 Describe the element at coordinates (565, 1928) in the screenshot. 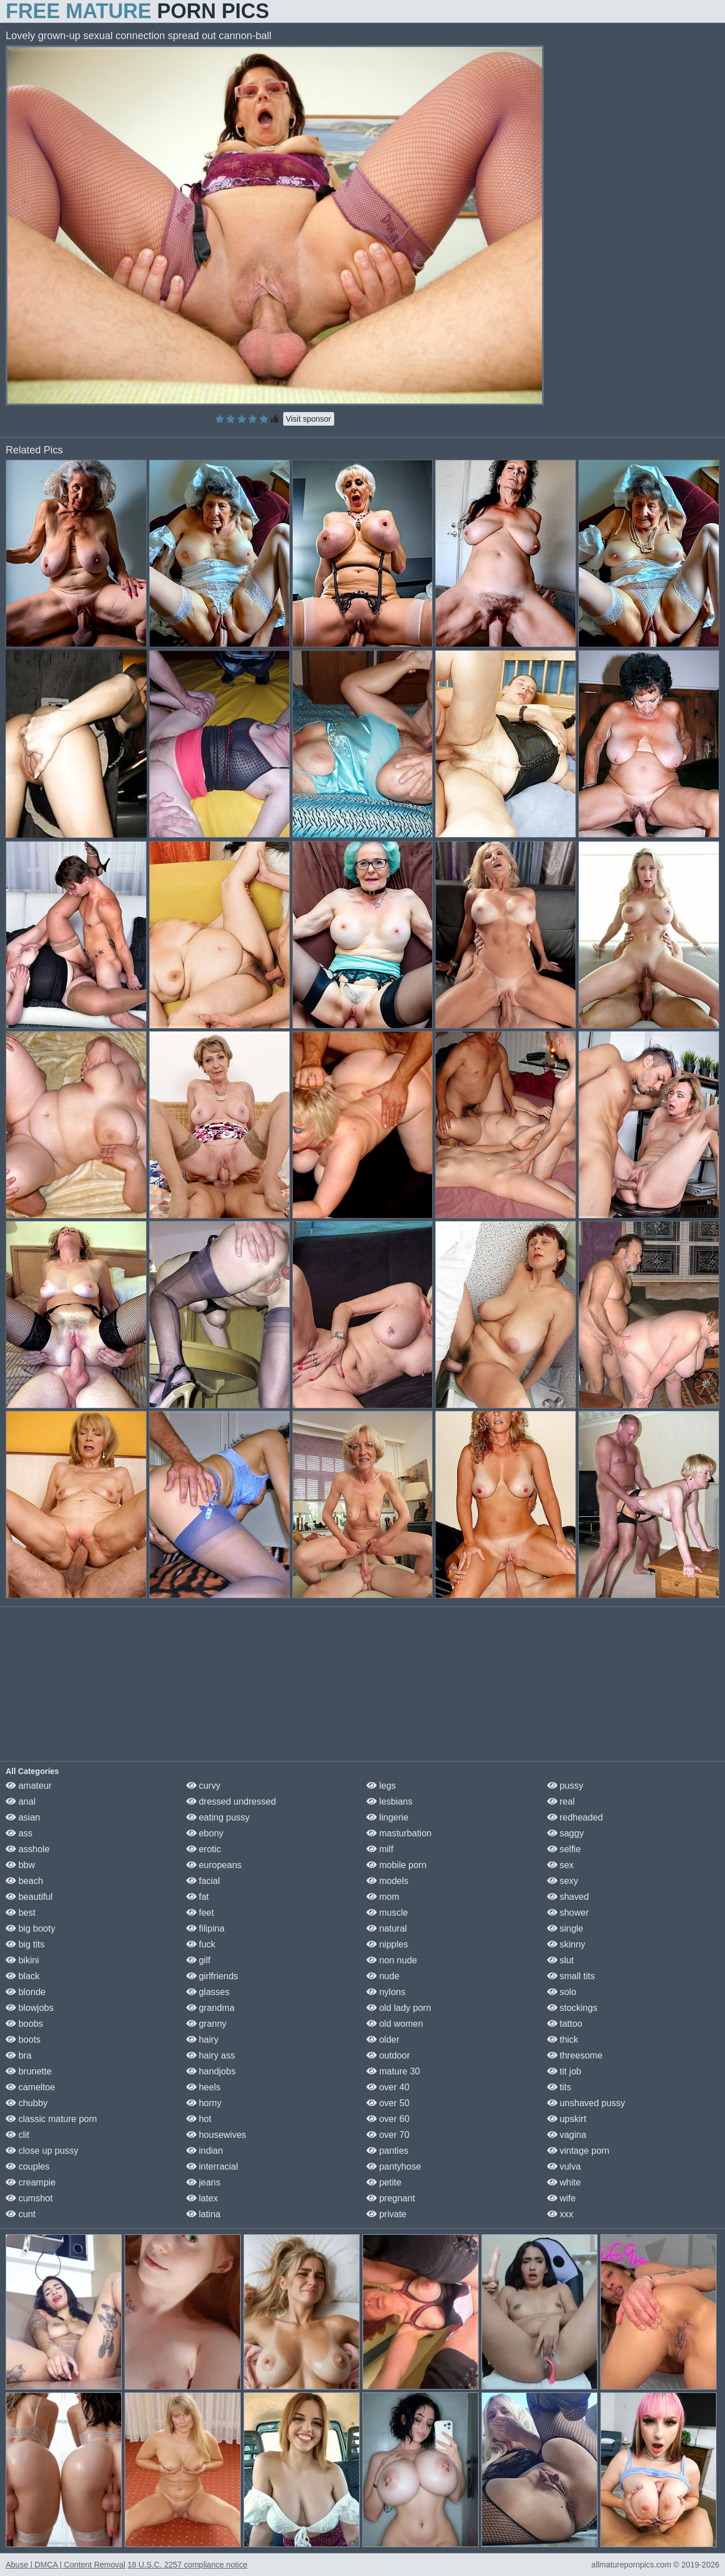

I see `single` at that location.